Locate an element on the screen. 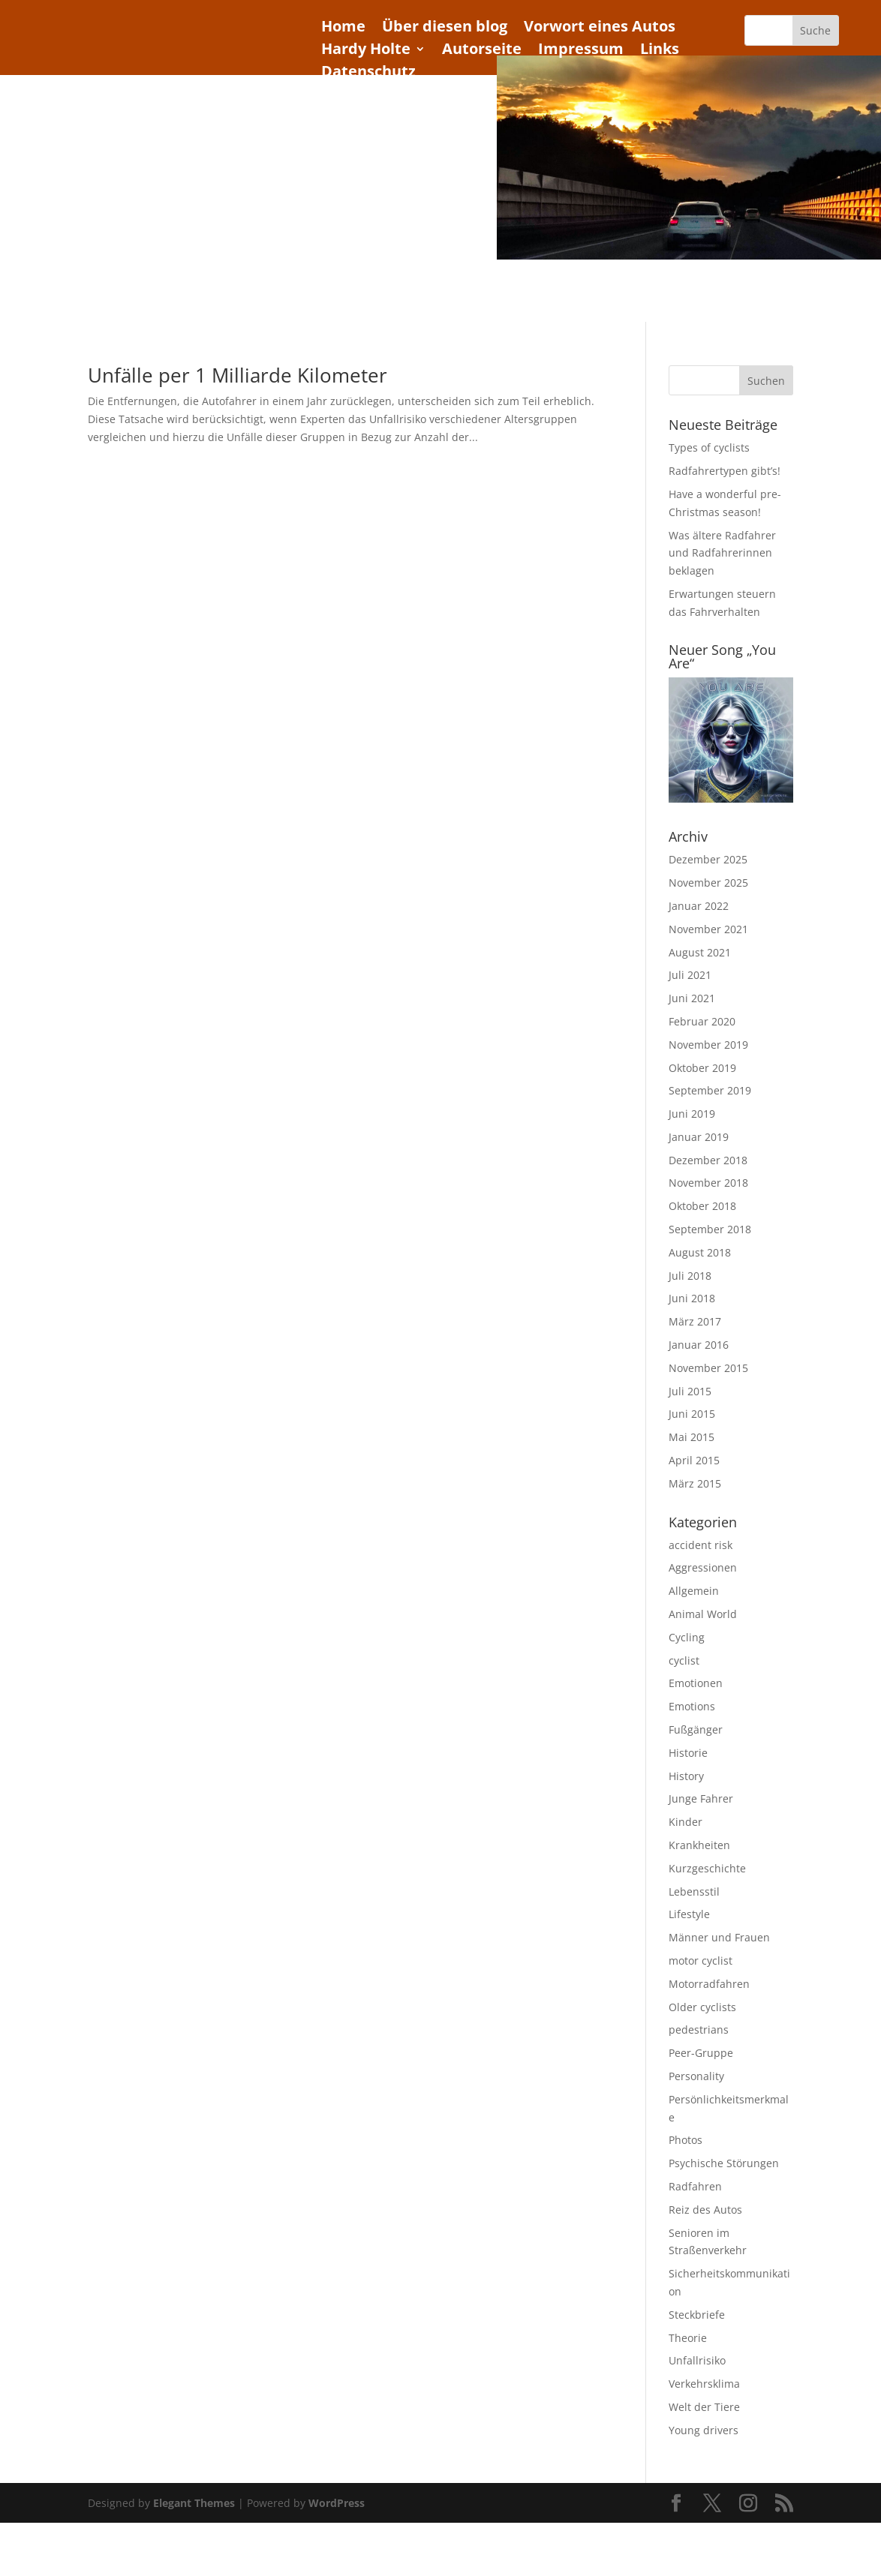  September 2018 is located at coordinates (710, 1229).